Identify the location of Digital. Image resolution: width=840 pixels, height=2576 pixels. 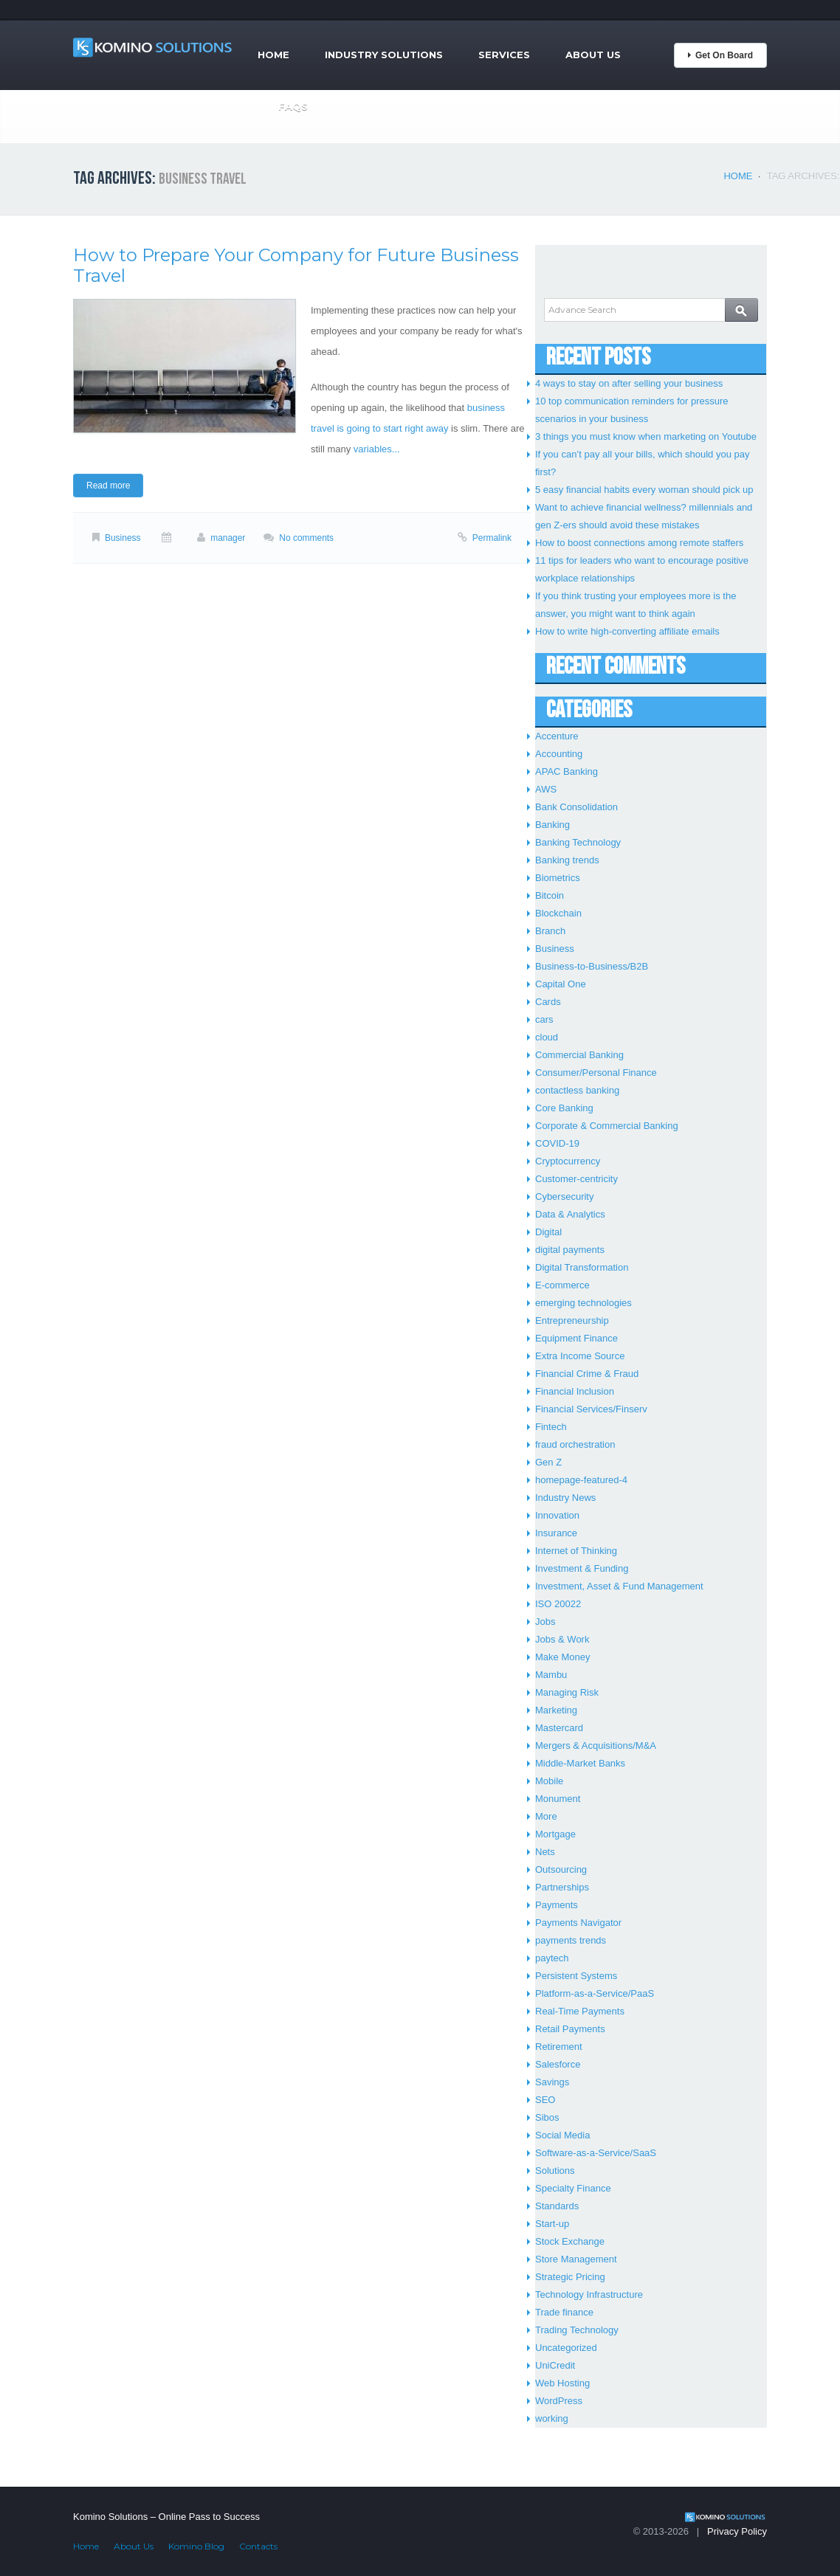
(548, 1231).